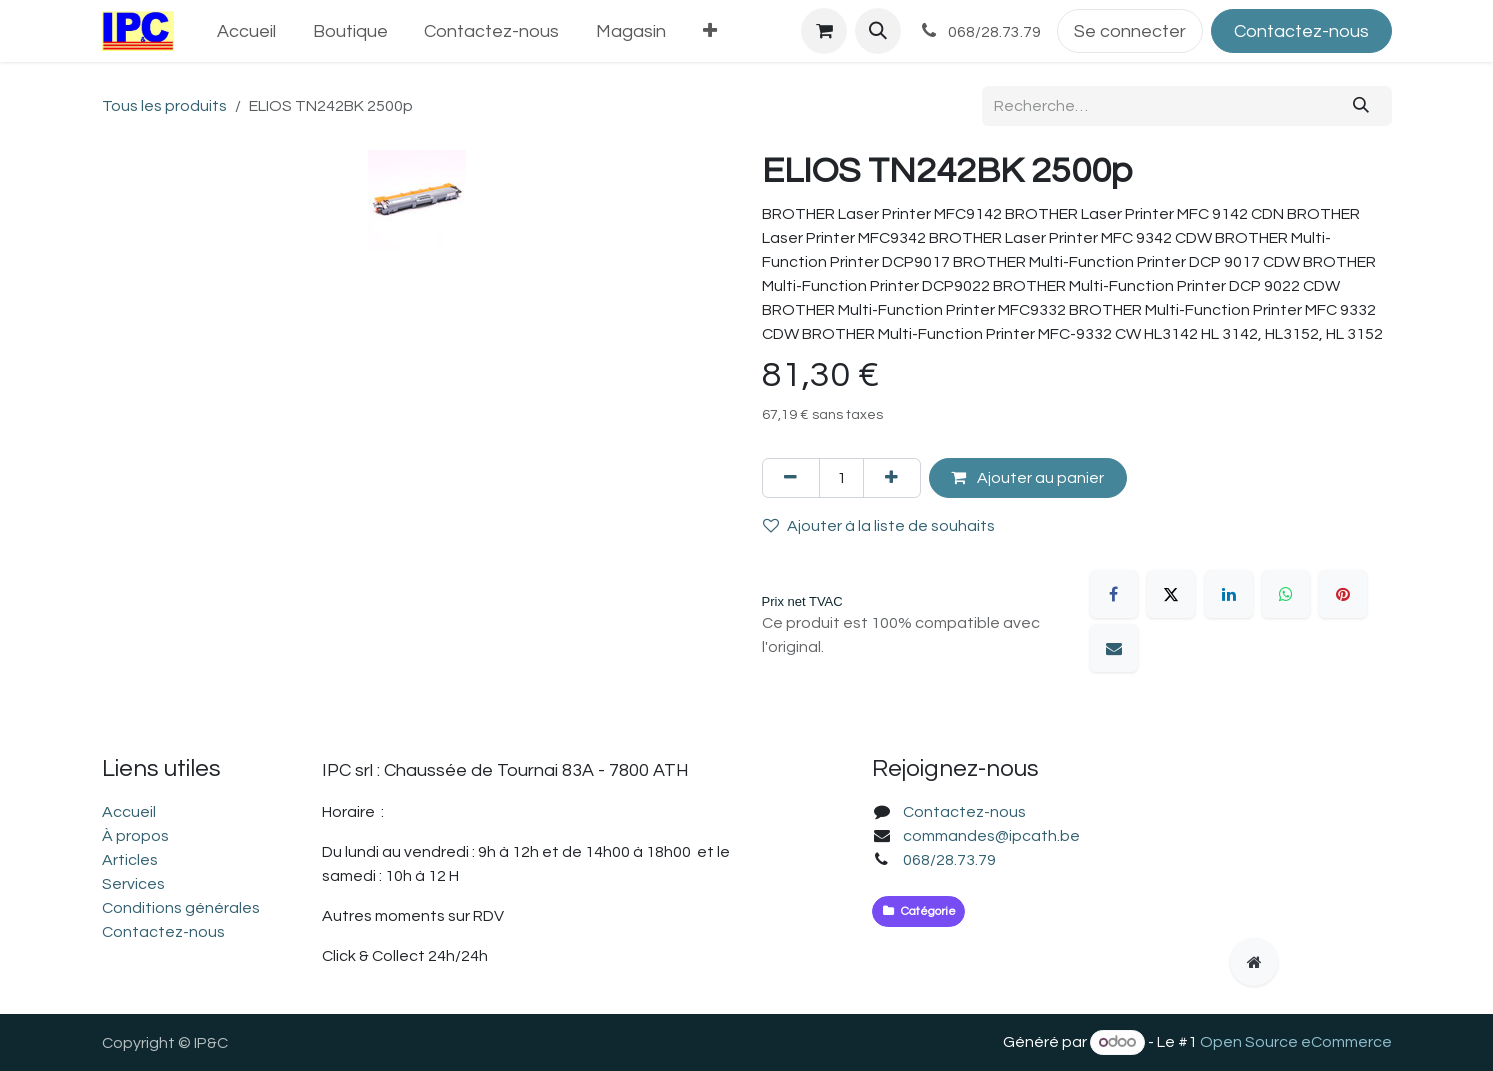 The height and width of the screenshot is (1071, 1493). Describe the element at coordinates (1343, 594) in the screenshot. I see `[Pinterest]` at that location.